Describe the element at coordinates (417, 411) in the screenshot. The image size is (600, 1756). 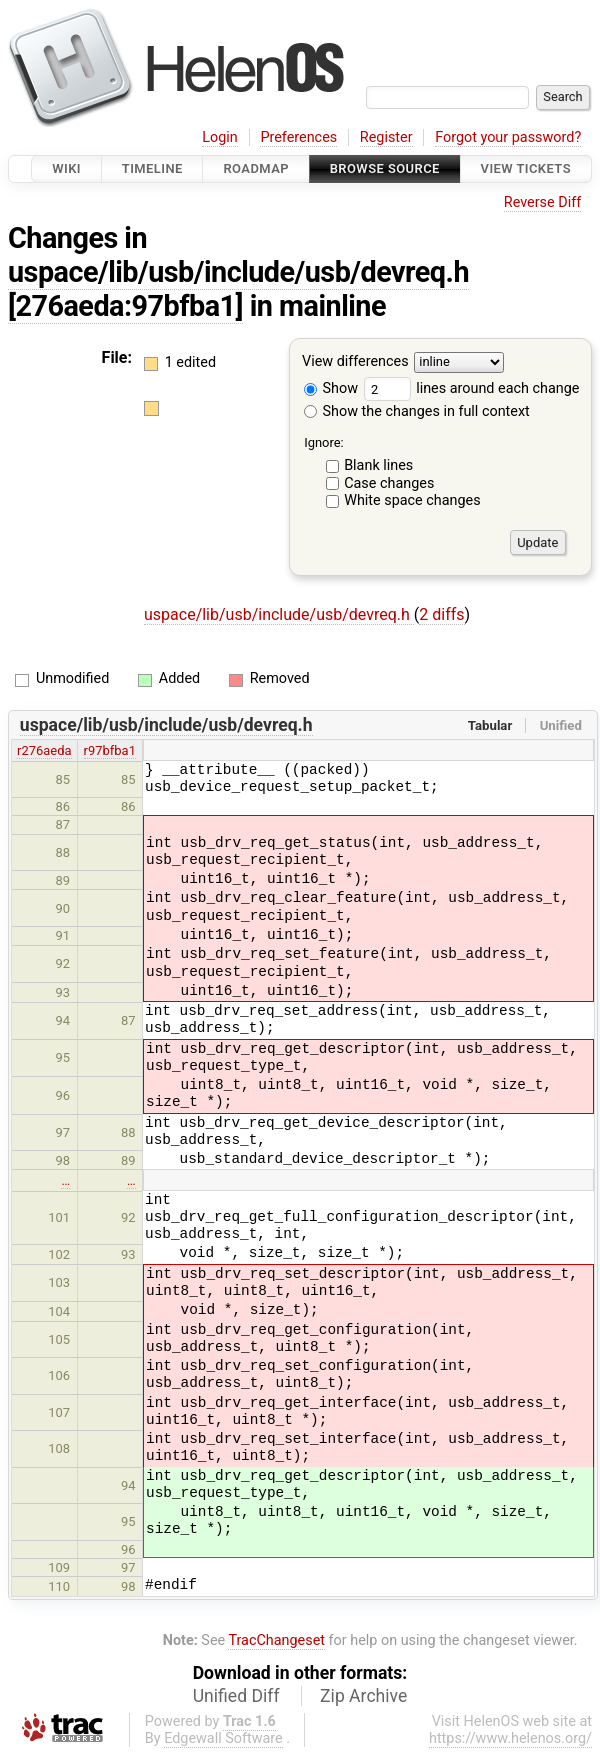
I see `Show the changes in full context` at that location.